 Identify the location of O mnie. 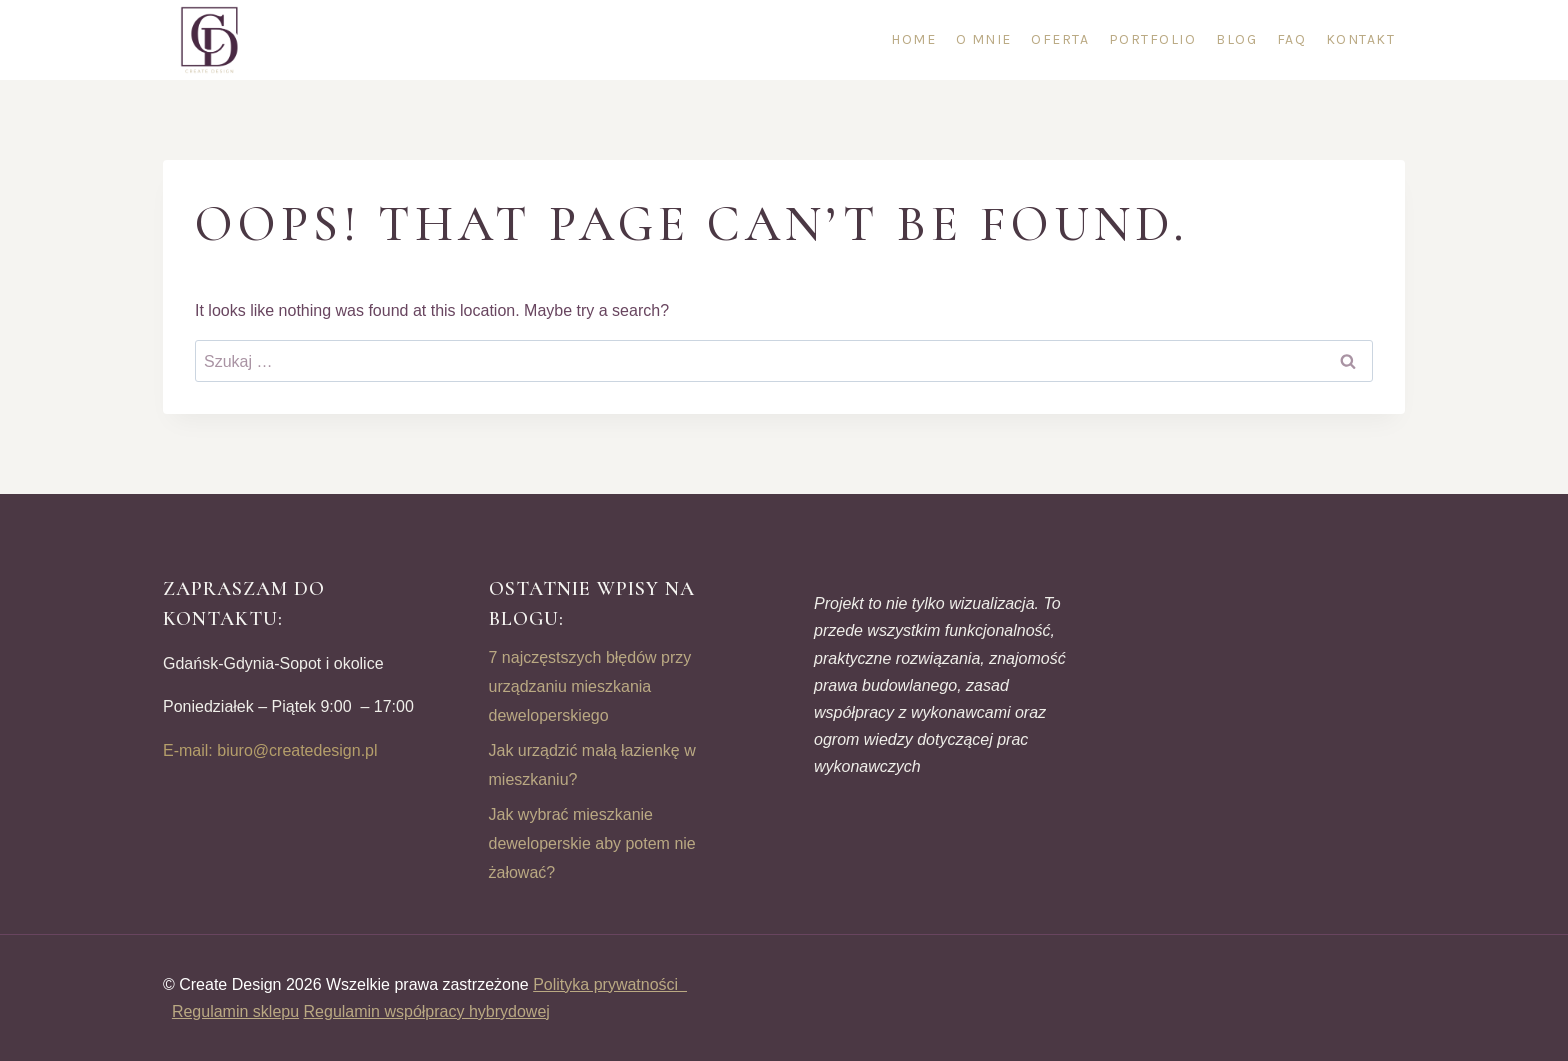
(984, 39).